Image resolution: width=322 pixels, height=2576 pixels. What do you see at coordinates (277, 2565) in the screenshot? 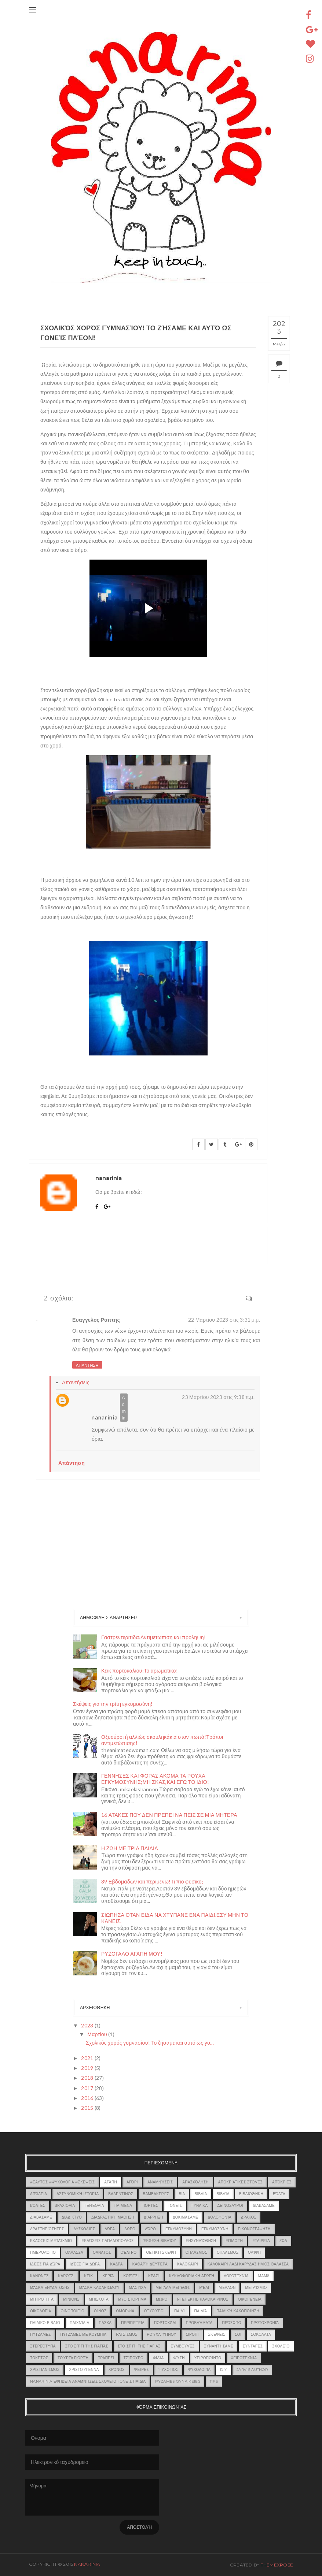
I see `ThemeXpose` at bounding box center [277, 2565].